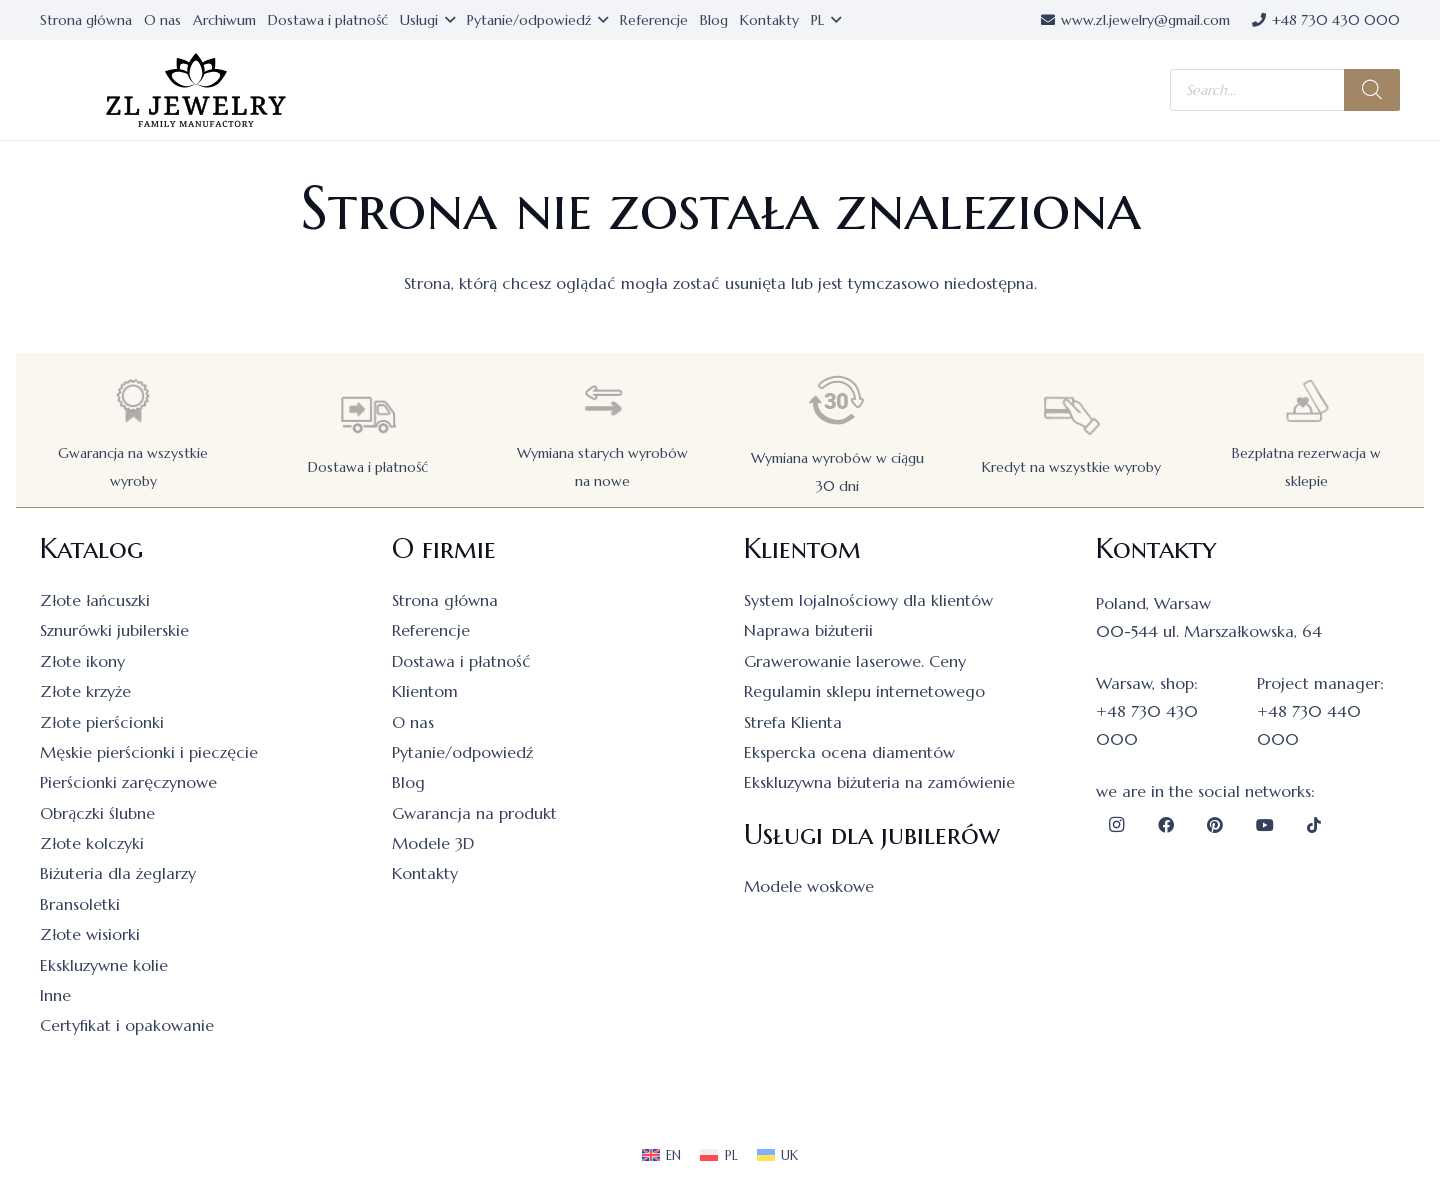 The image size is (1440, 1180). I want to click on Pytanie/odpowiedź, so click(462, 752).